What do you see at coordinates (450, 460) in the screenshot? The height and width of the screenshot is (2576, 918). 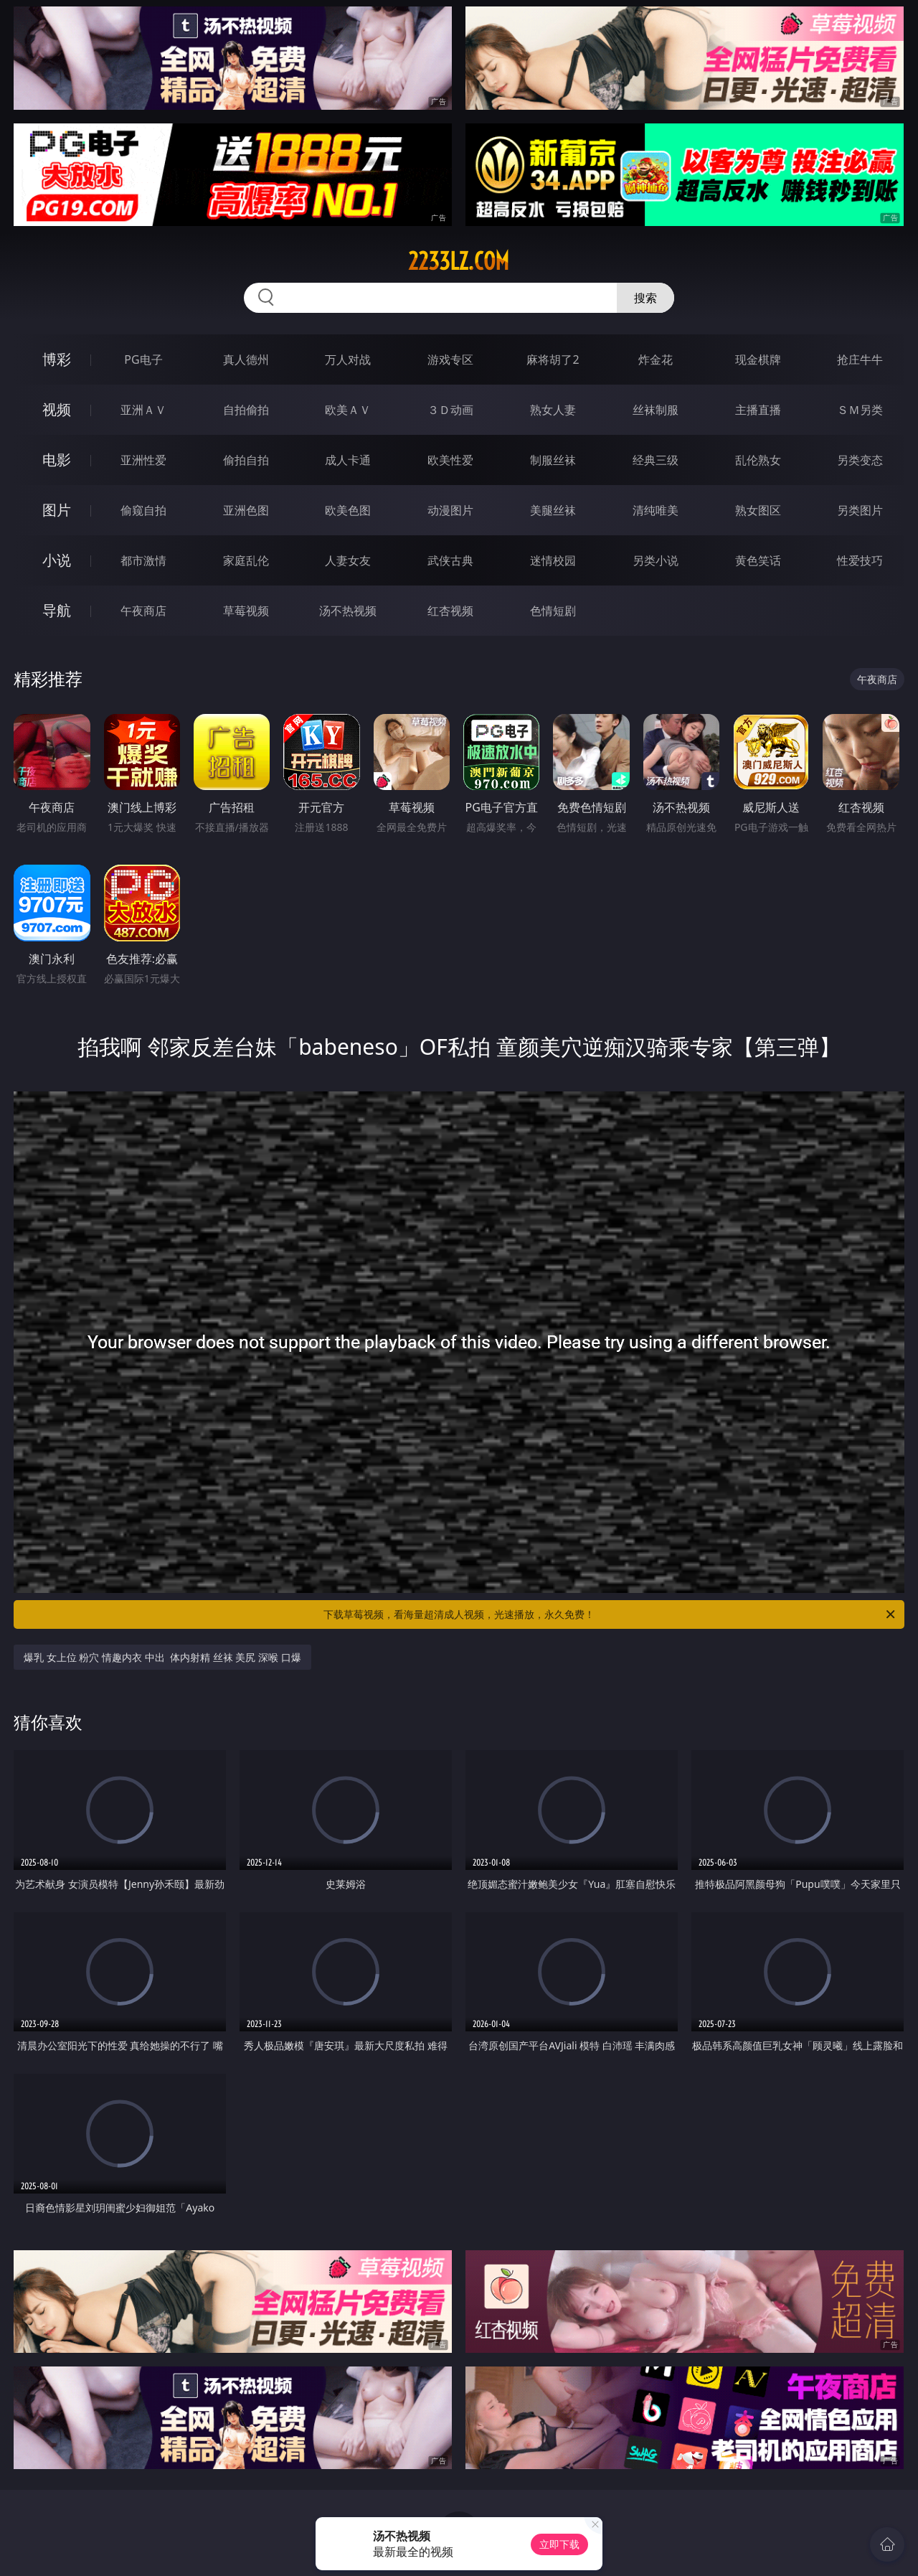 I see `欧美性爱` at bounding box center [450, 460].